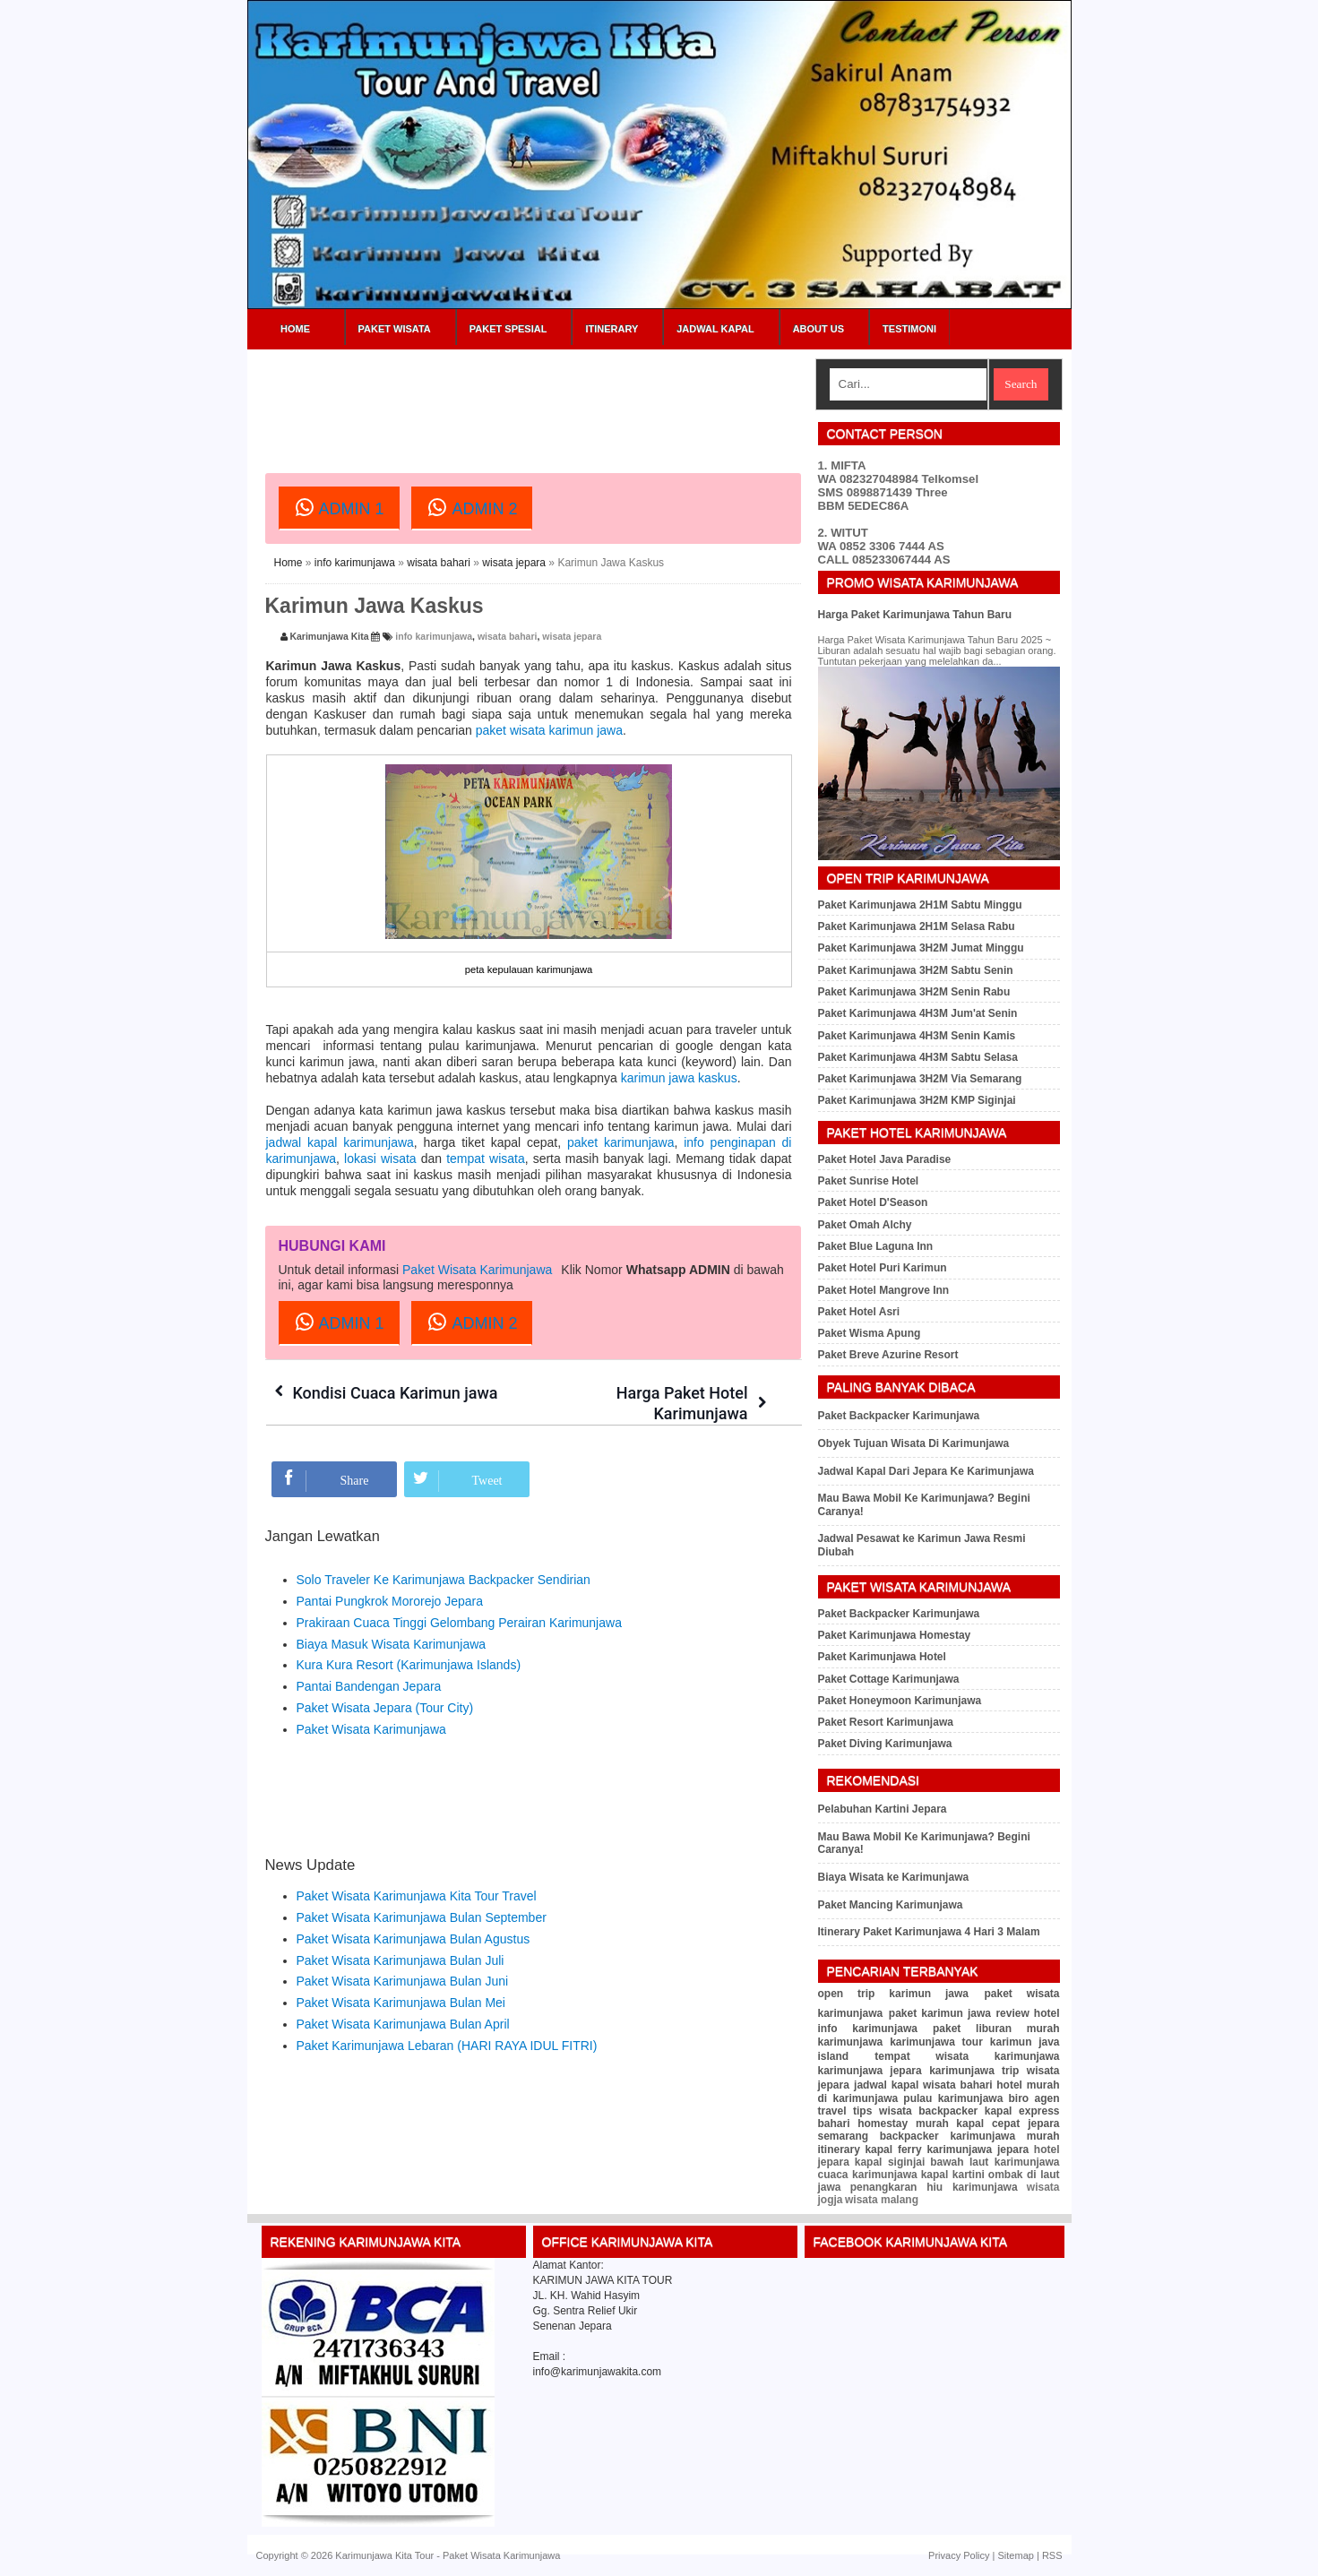 The height and width of the screenshot is (2576, 1318). I want to click on pulau karimunjawa, so click(953, 2098).